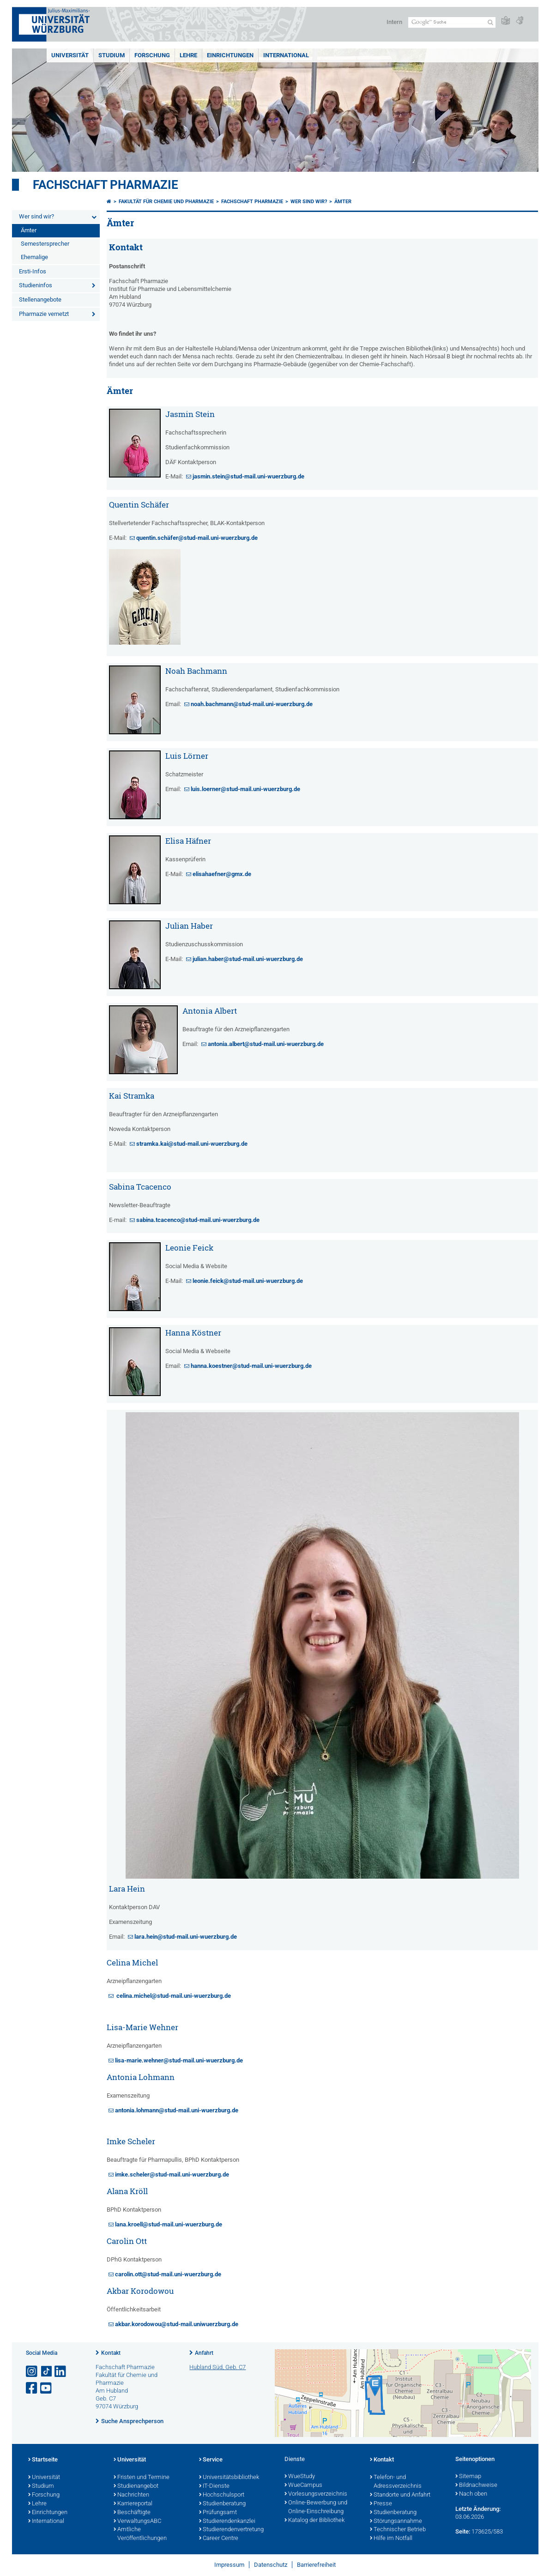 The height and width of the screenshot is (2576, 550). What do you see at coordinates (251, 1365) in the screenshot?
I see `hanna.koestner@stud-mail.uni-wuerzburg.de` at bounding box center [251, 1365].